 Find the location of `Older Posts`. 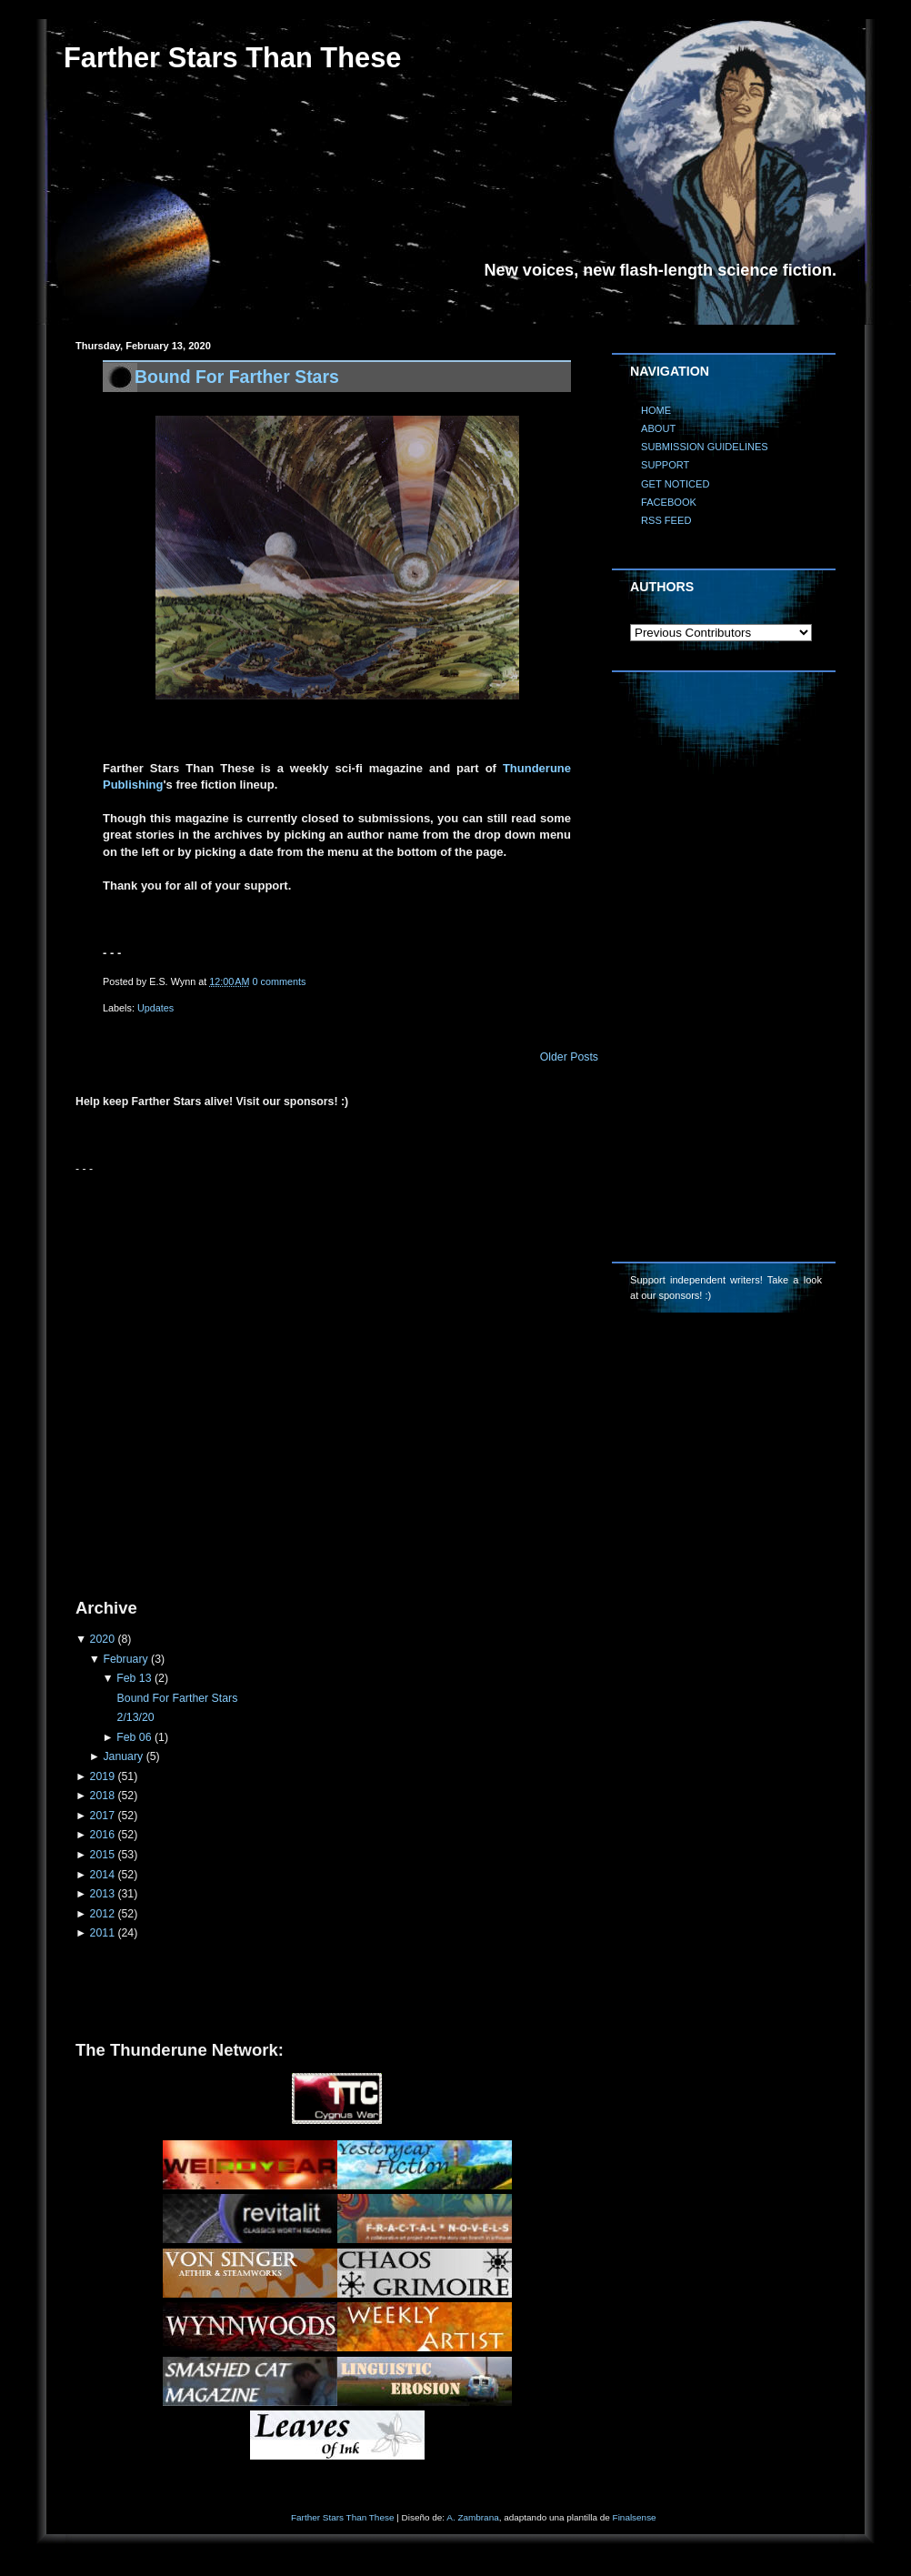

Older Posts is located at coordinates (569, 1057).